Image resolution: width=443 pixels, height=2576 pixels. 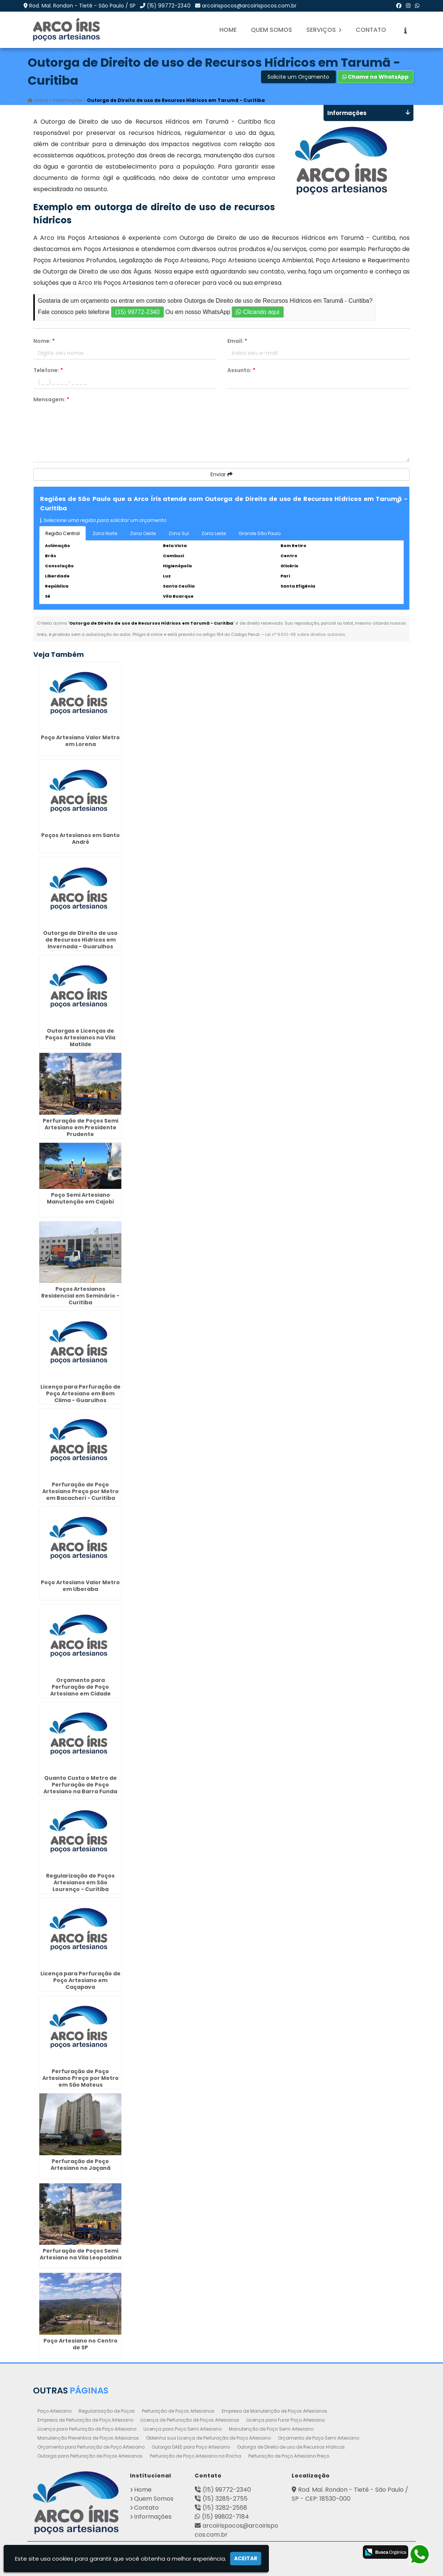 What do you see at coordinates (80, 1980) in the screenshot?
I see `Licença para Perfuração de Poço Artesiano em Caçapava` at bounding box center [80, 1980].